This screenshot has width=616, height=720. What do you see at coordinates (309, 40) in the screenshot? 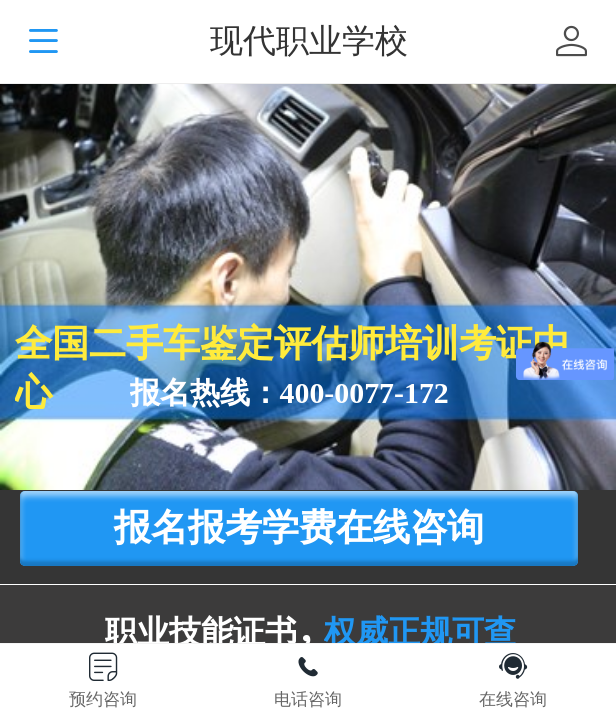
I see `现代职业学校` at bounding box center [309, 40].